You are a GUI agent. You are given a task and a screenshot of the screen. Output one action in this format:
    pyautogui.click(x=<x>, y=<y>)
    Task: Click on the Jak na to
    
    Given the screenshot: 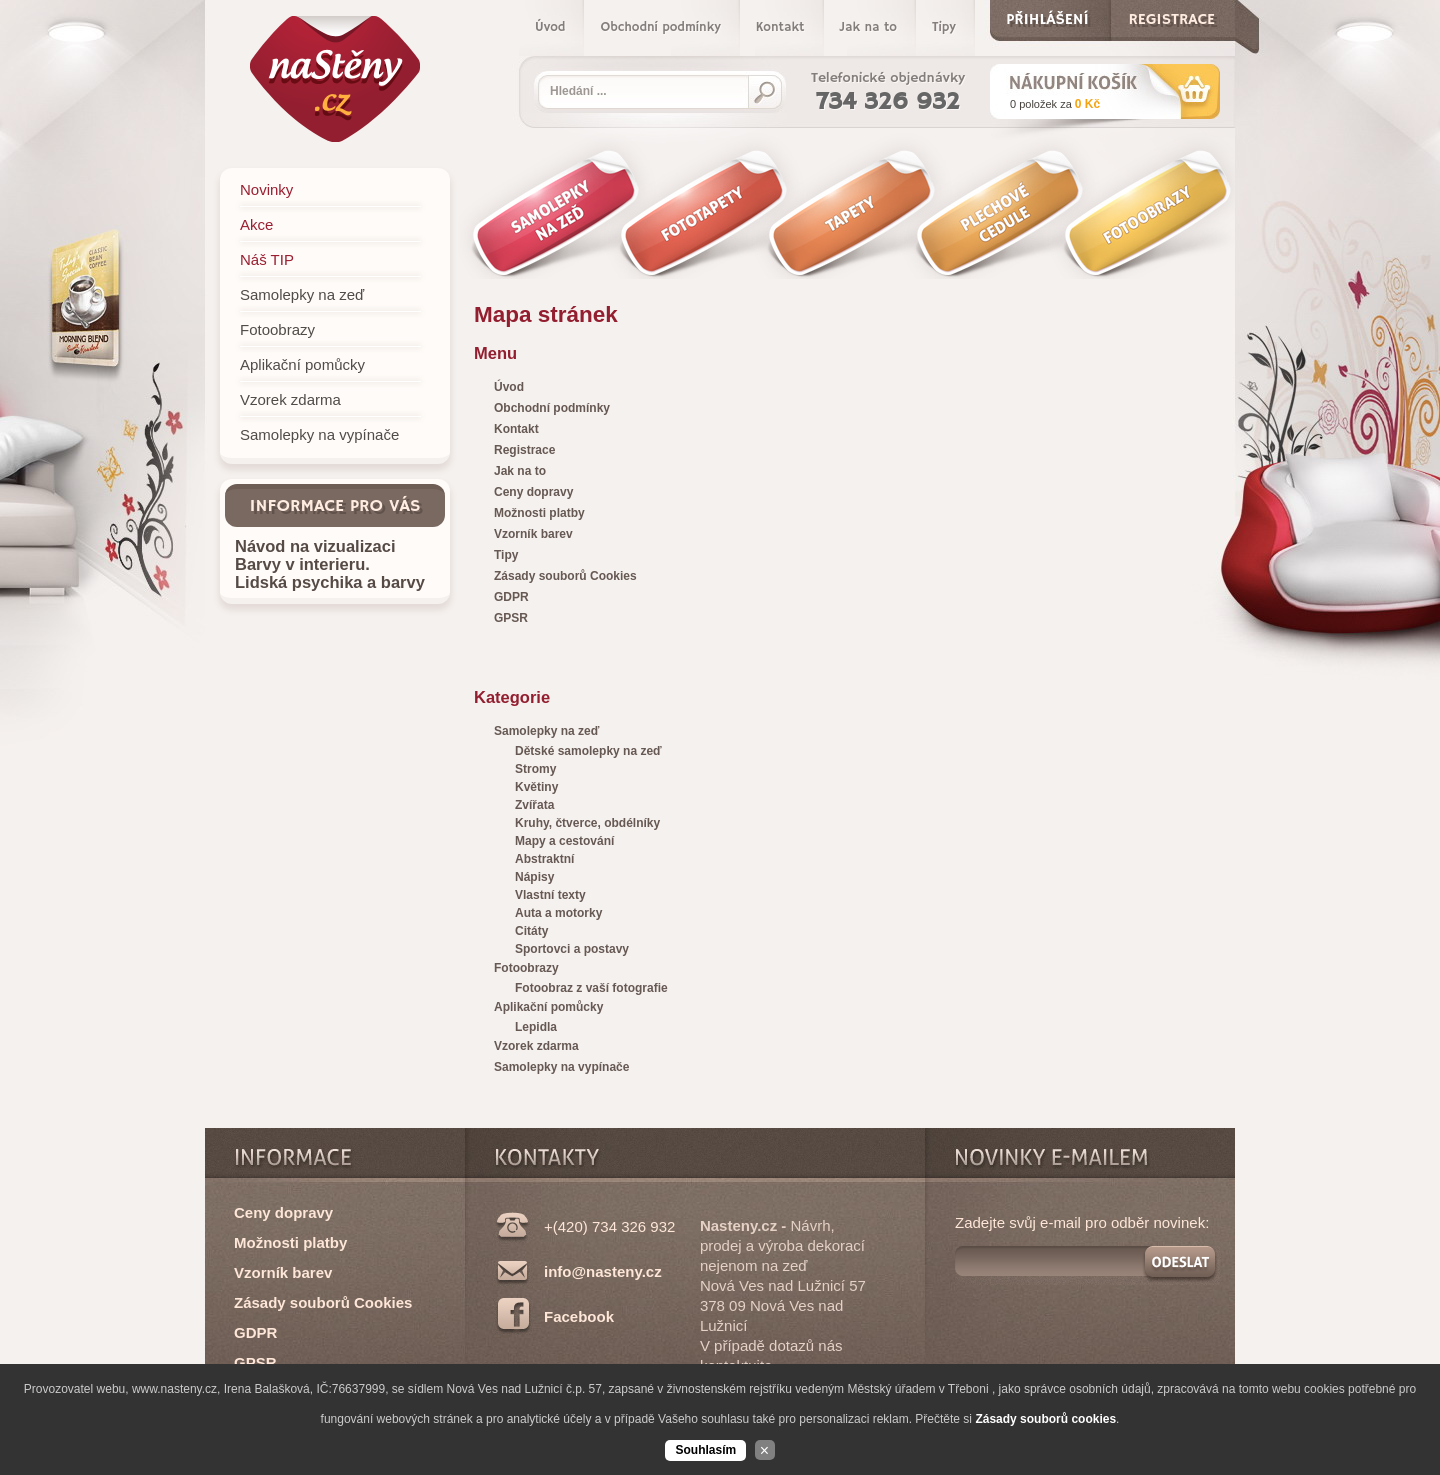 What is the action you would take?
    pyautogui.click(x=868, y=27)
    